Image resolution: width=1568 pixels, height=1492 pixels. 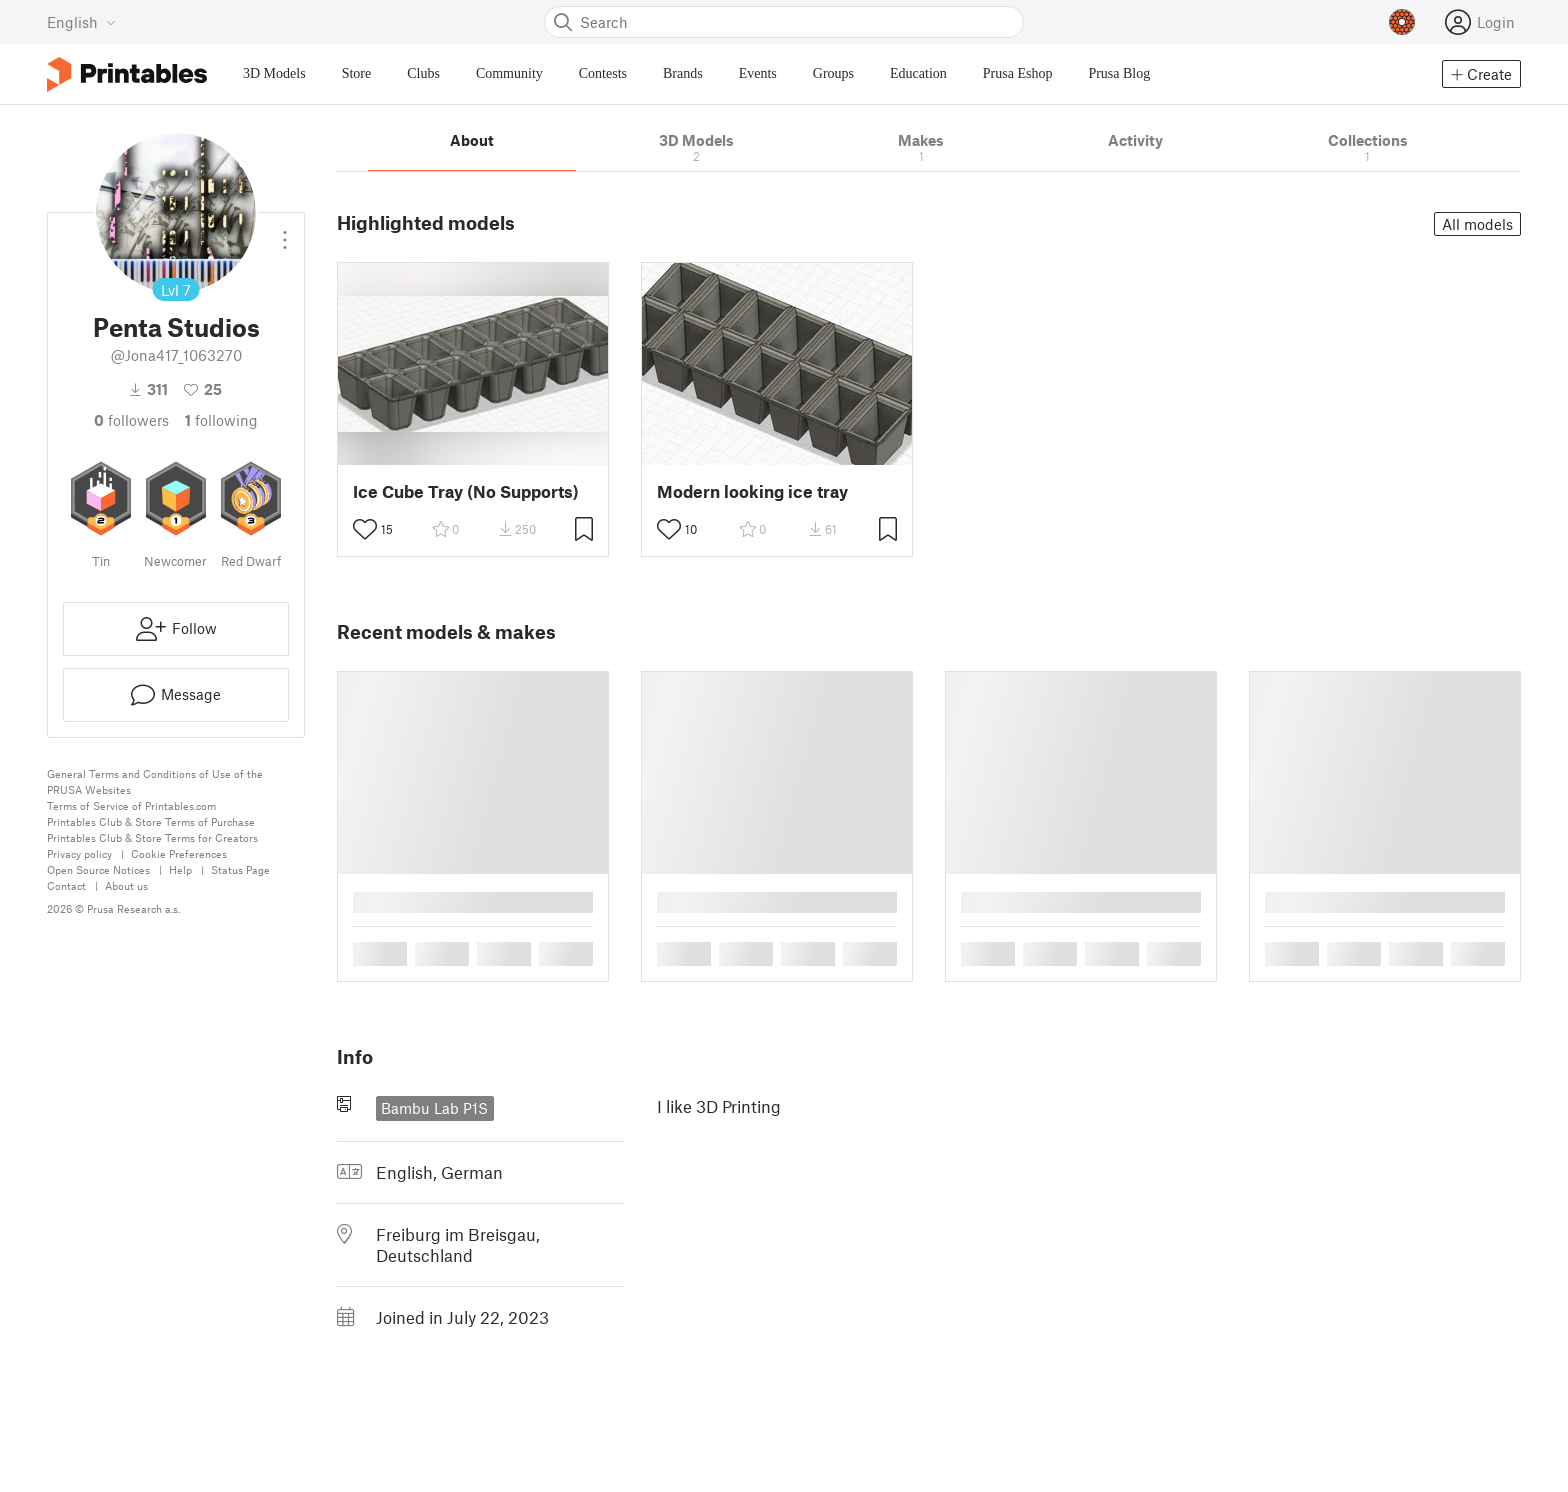 I want to click on [Open dropdown menu], so click(x=285, y=232).